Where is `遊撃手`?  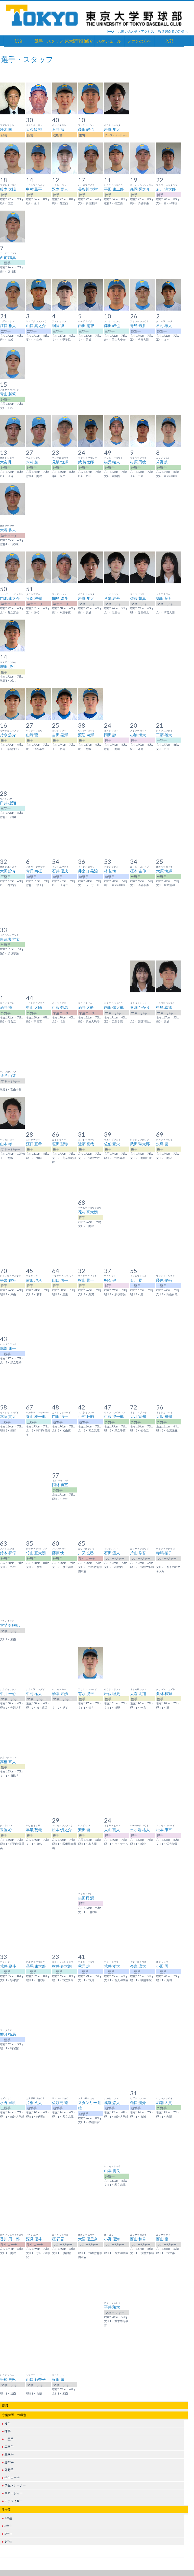
遊撃手 is located at coordinates (8, 2462).